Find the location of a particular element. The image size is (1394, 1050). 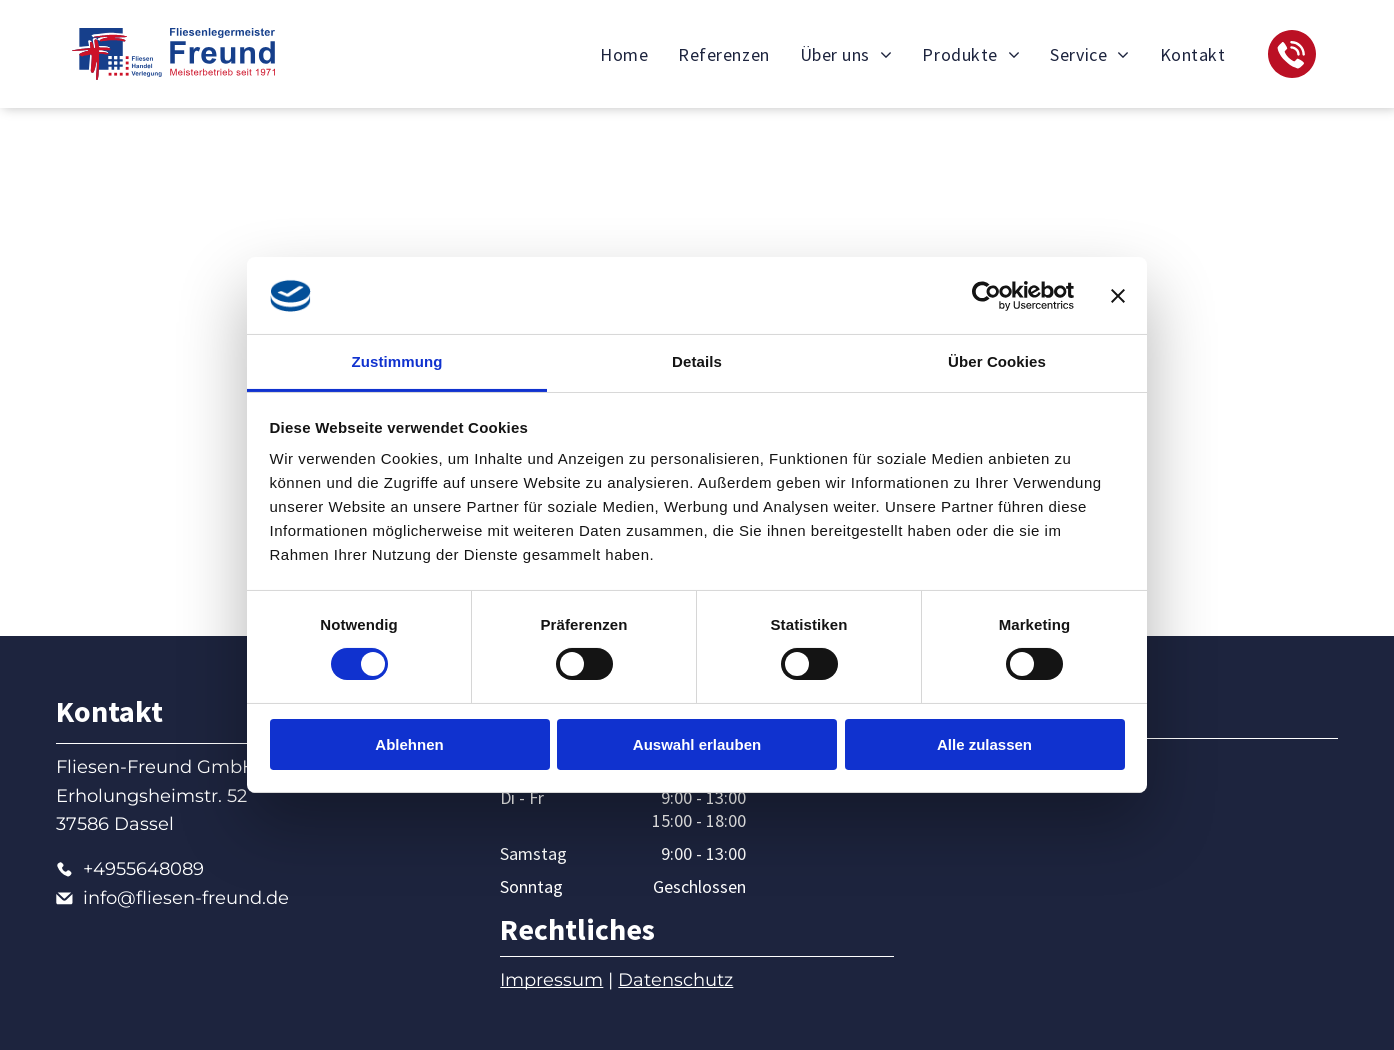

[Banner schließen] is located at coordinates (1118, 296).